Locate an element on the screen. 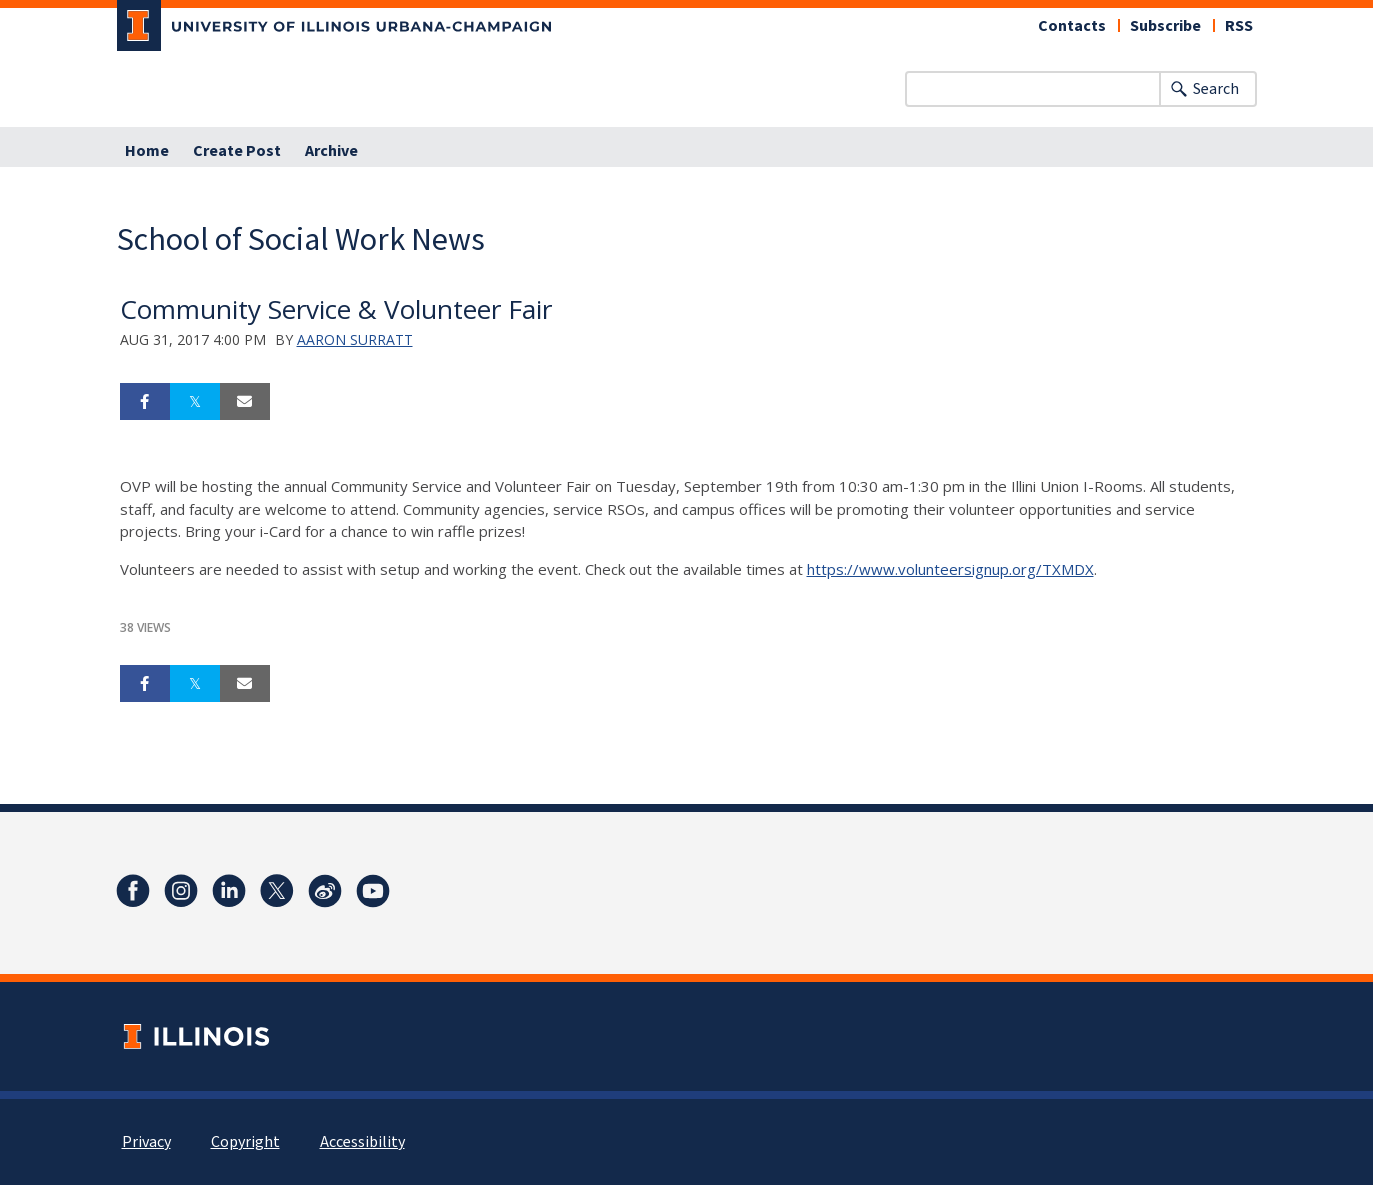  Search is located at coordinates (1216, 89).